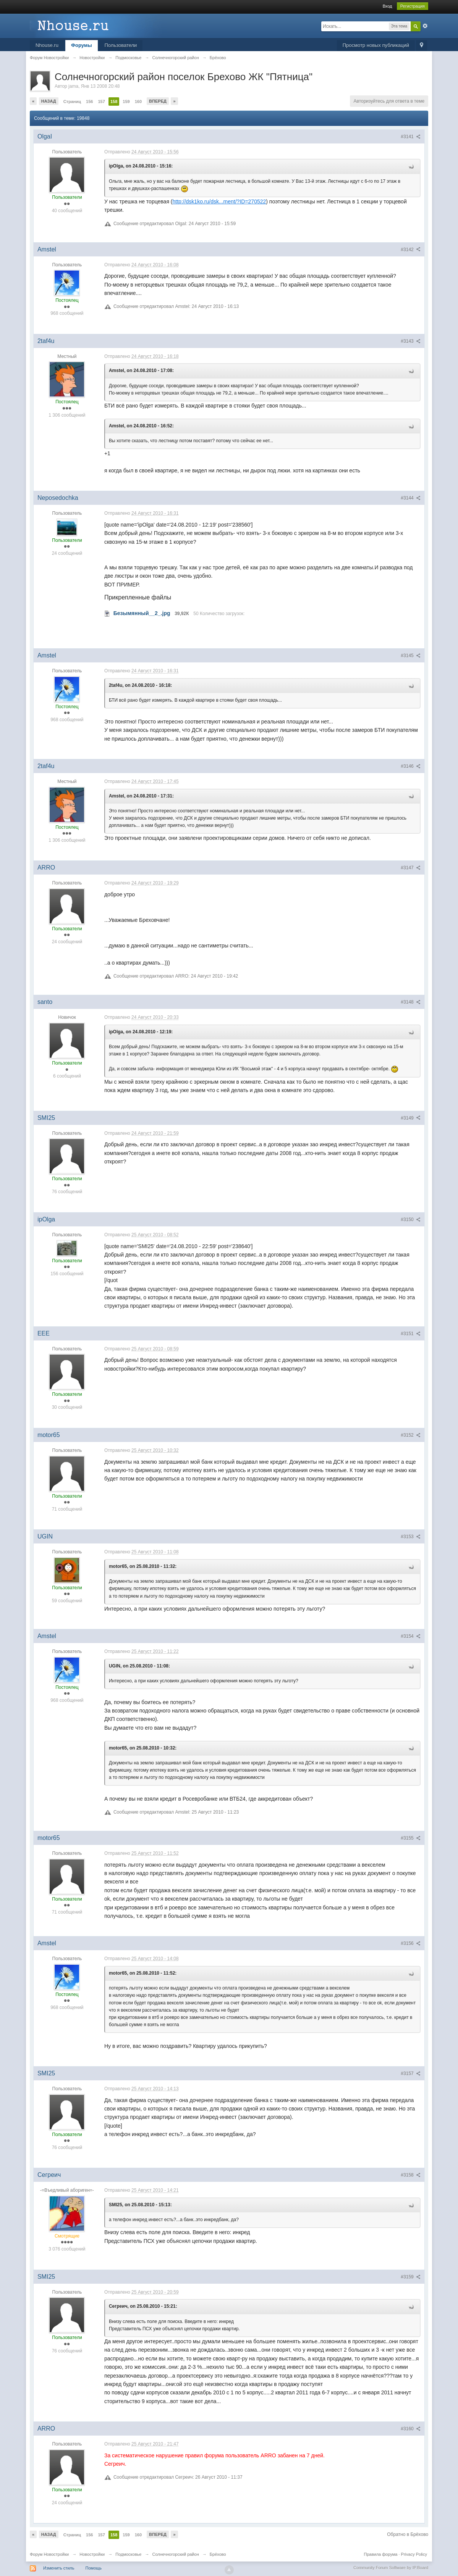  I want to click on #3158, so click(411, 2175).